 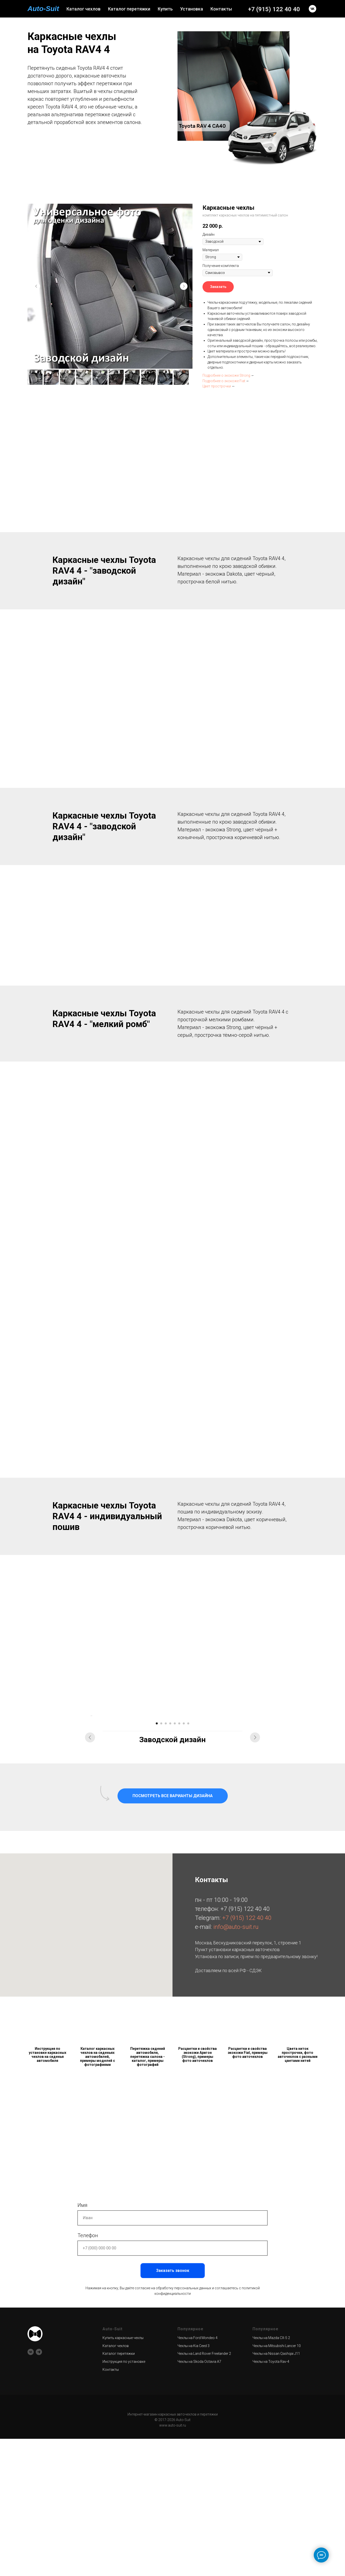 I want to click on info@auto-suit.ru, so click(x=236, y=2064).